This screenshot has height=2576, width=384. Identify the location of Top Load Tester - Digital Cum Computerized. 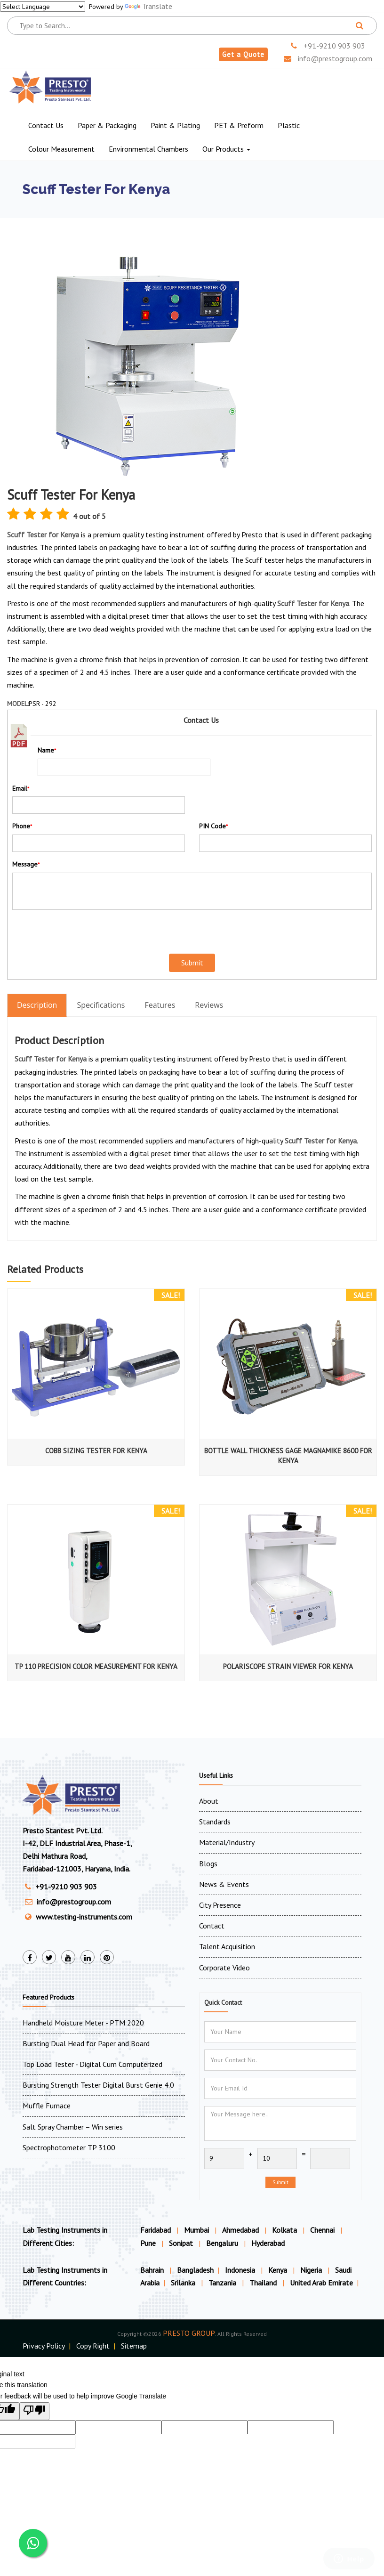
(92, 2064).